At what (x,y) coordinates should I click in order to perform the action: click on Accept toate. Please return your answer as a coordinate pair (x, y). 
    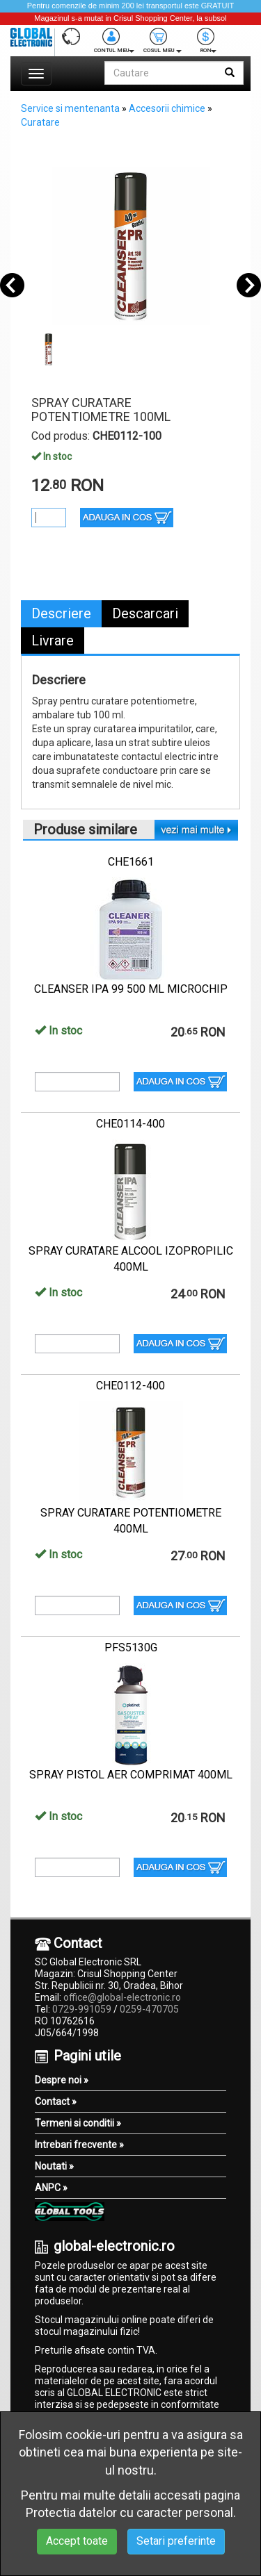
    Looking at the image, I should click on (77, 2541).